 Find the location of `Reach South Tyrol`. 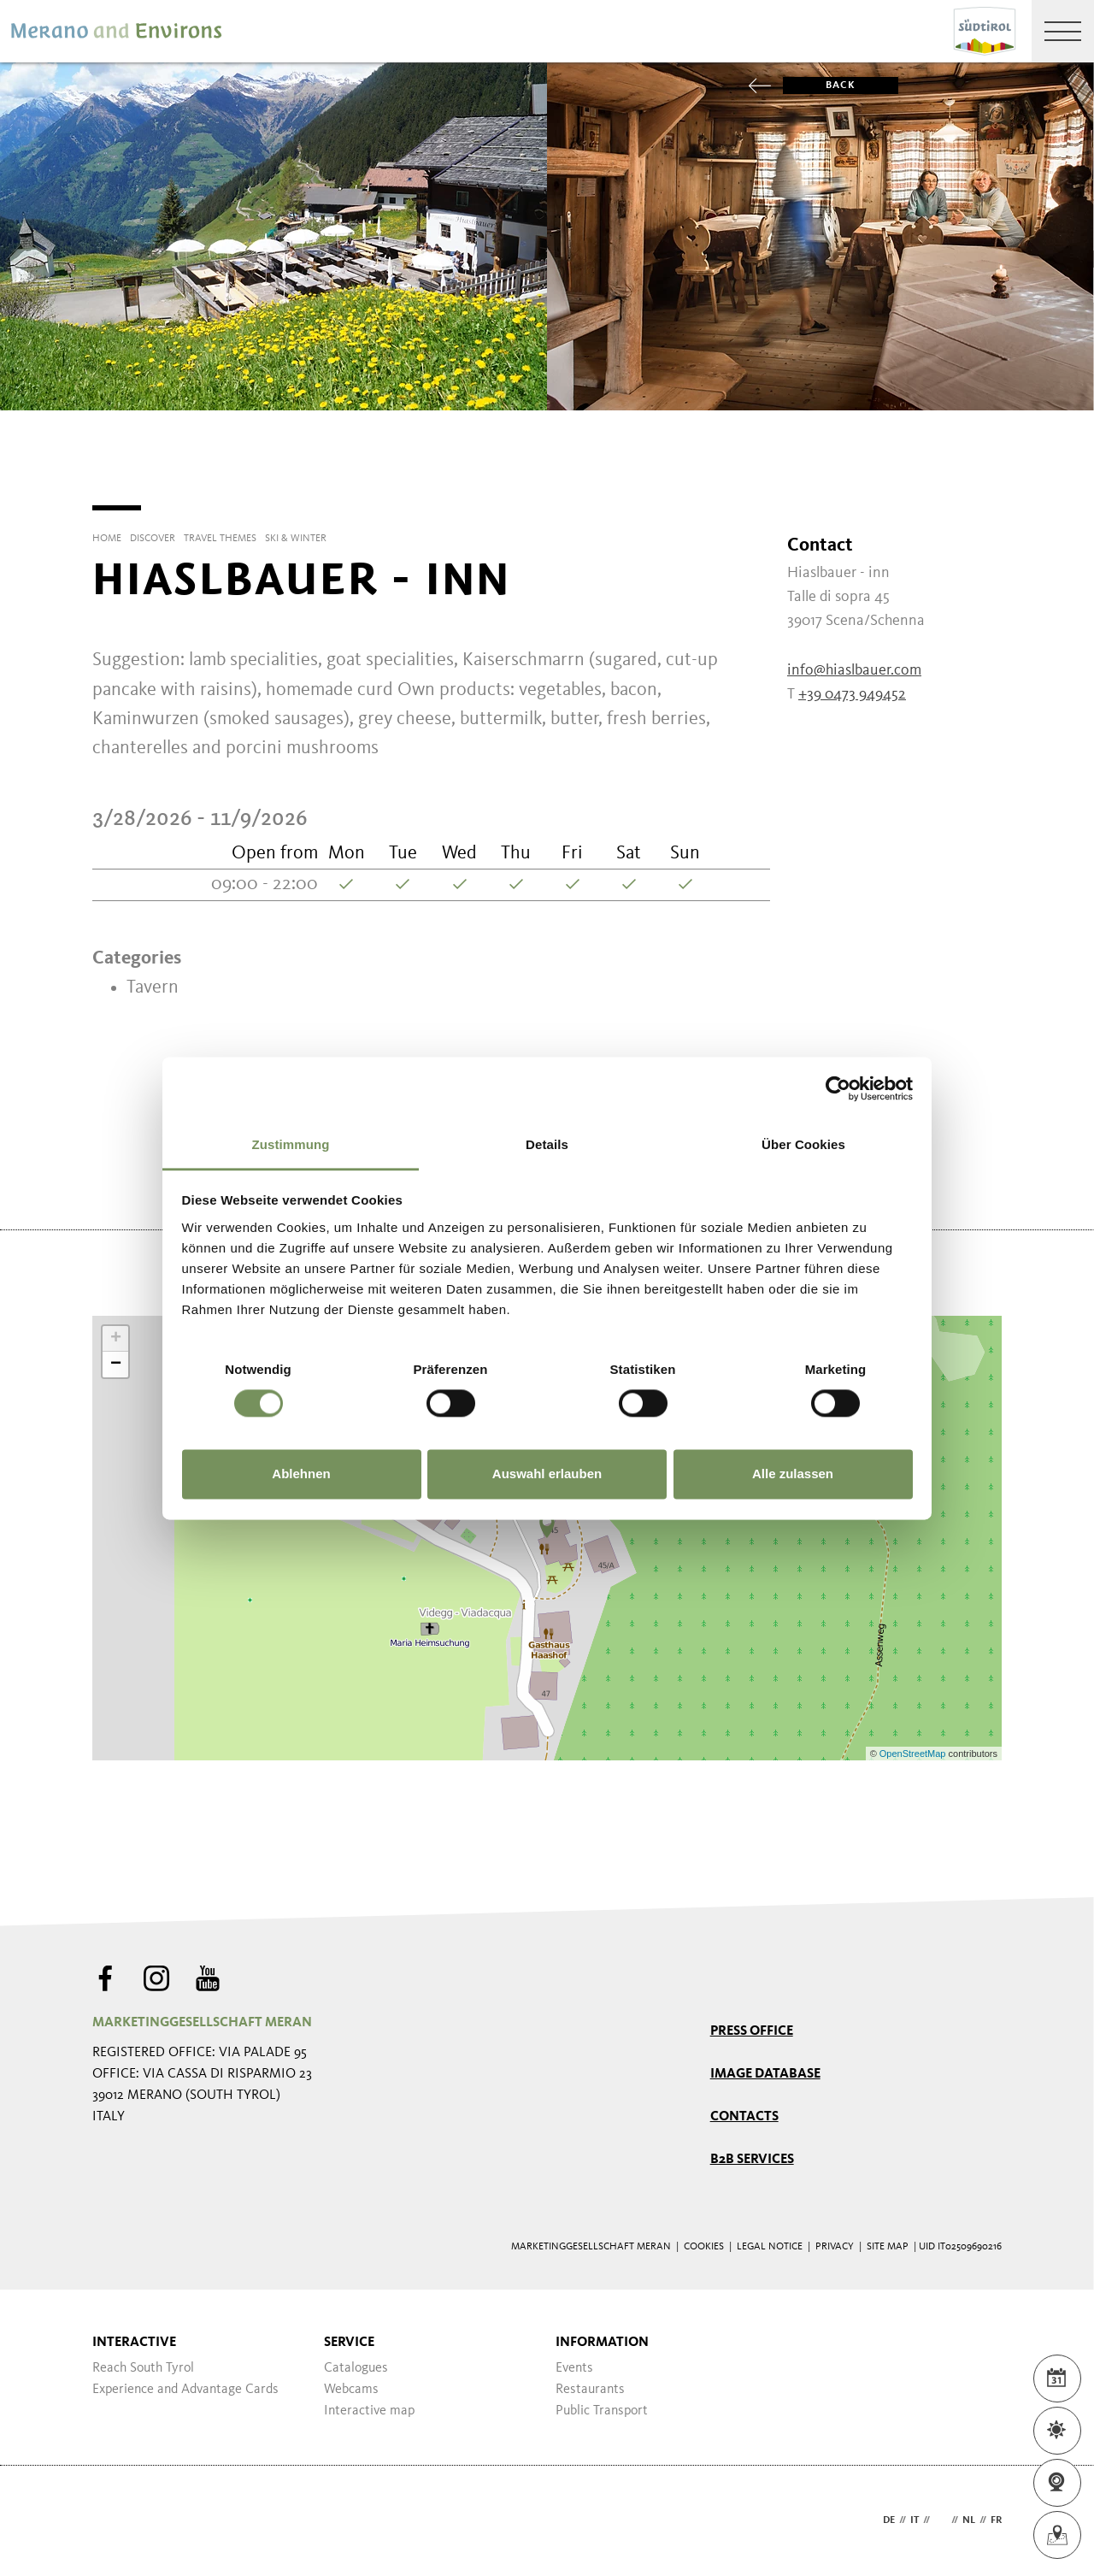

Reach South Tyrol is located at coordinates (143, 2368).